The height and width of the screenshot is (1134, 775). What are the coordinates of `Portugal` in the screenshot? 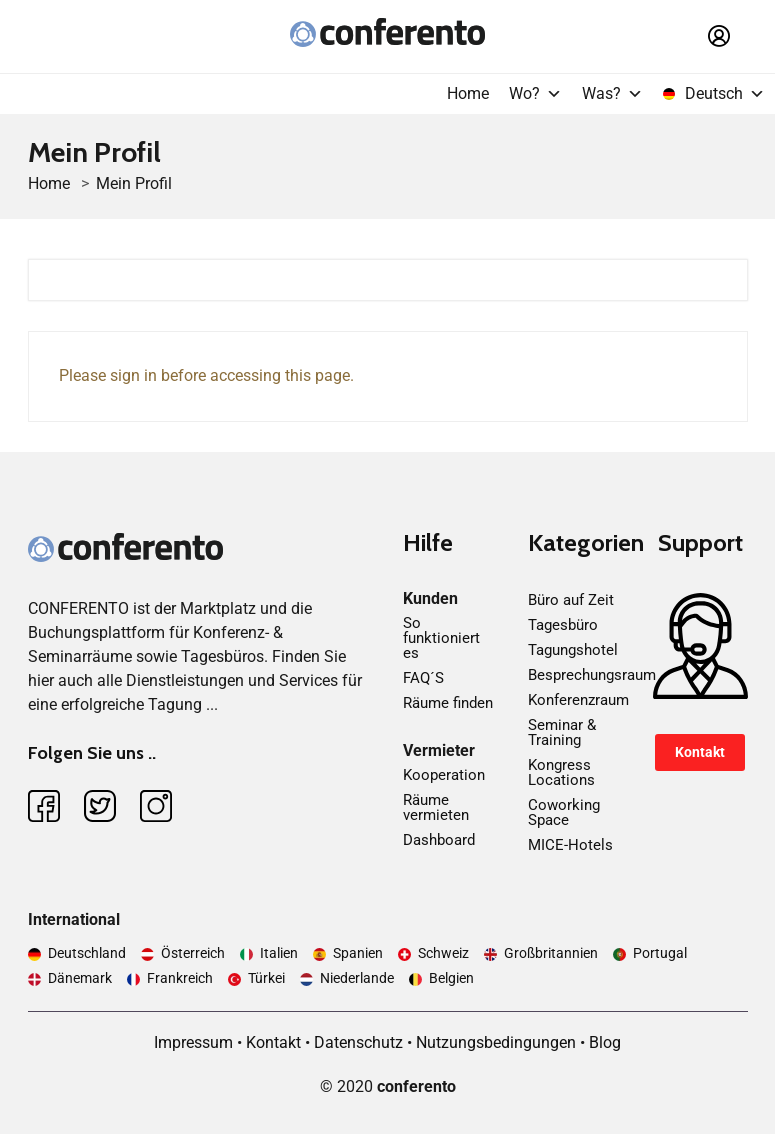 It's located at (660, 953).